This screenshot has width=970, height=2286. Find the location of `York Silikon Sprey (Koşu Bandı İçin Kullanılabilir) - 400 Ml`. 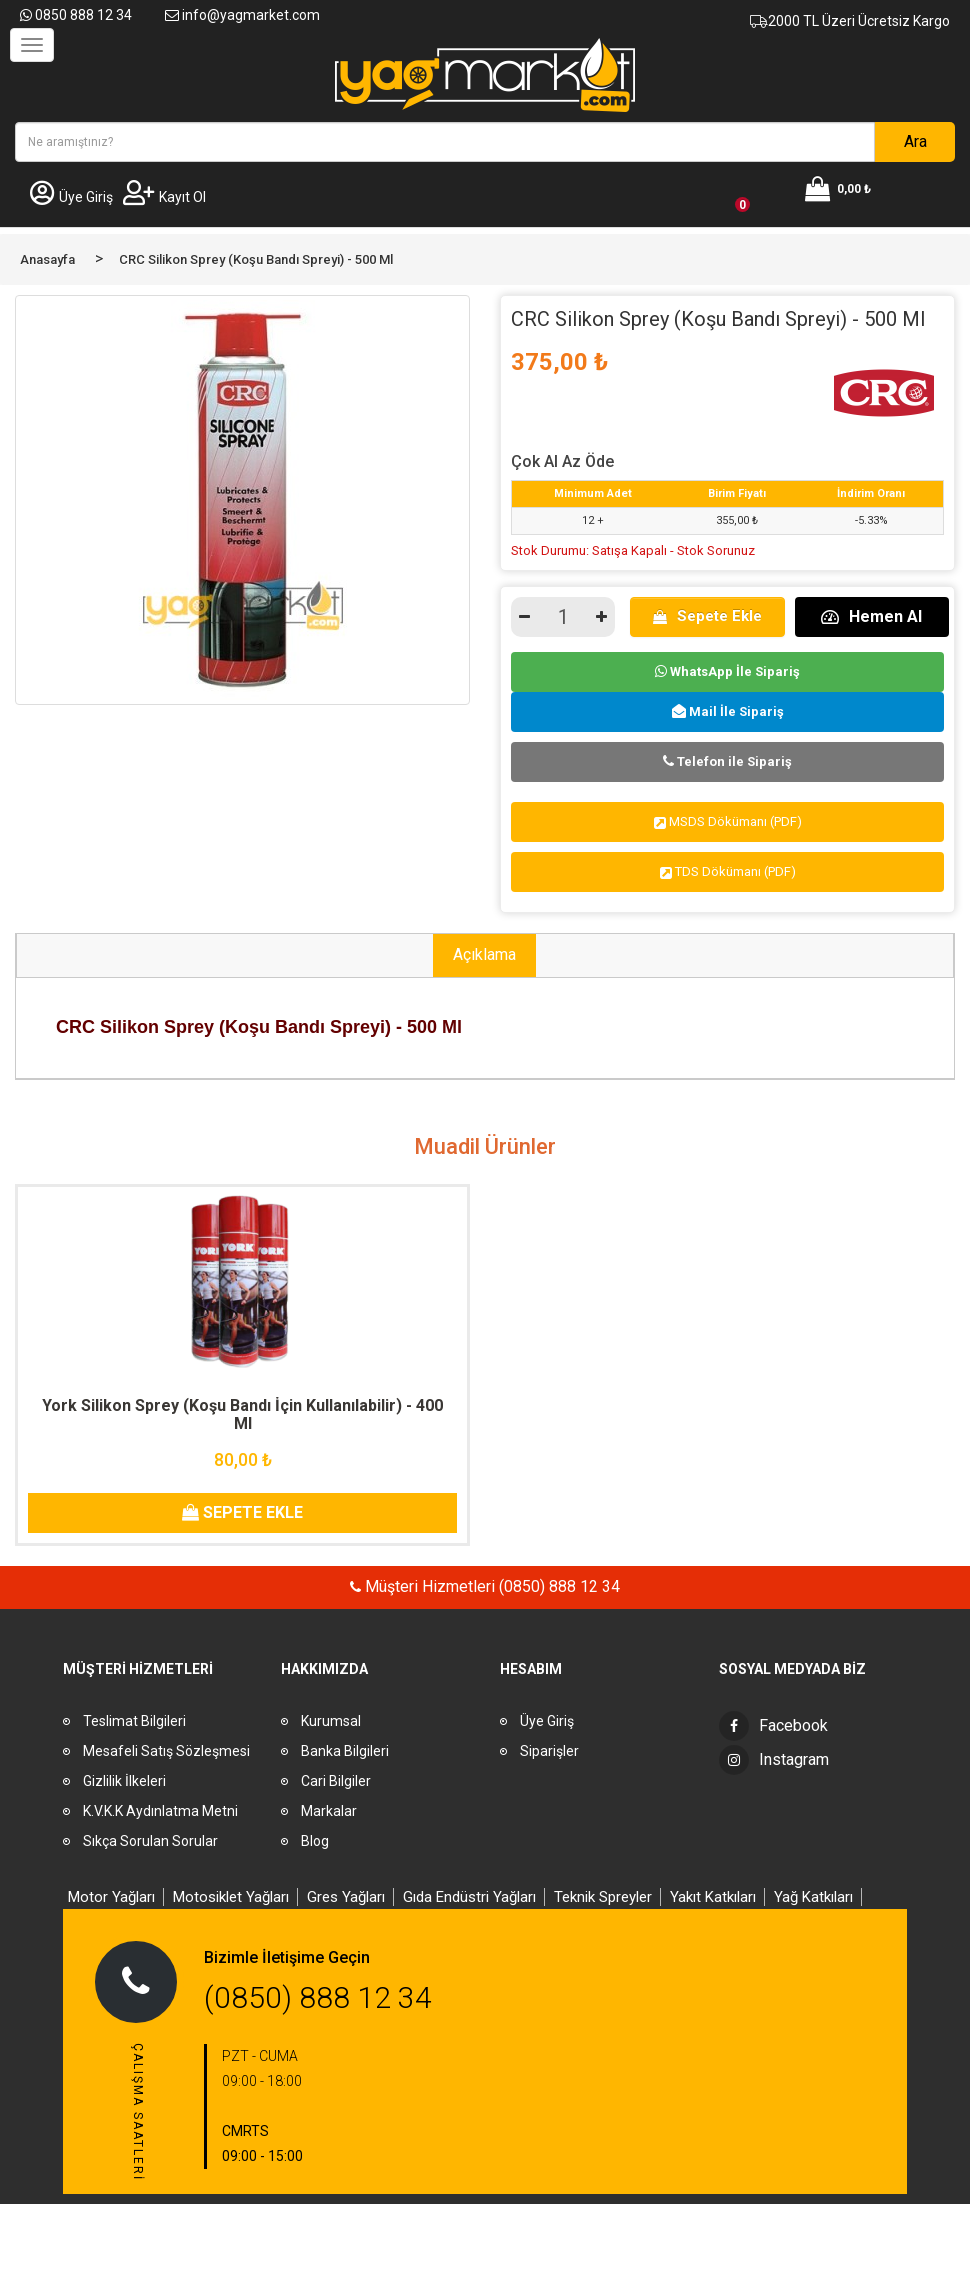

York Silikon Sprey (Koşu Bandı İçin Kullanılabilir) - 400 Ml is located at coordinates (242, 1414).